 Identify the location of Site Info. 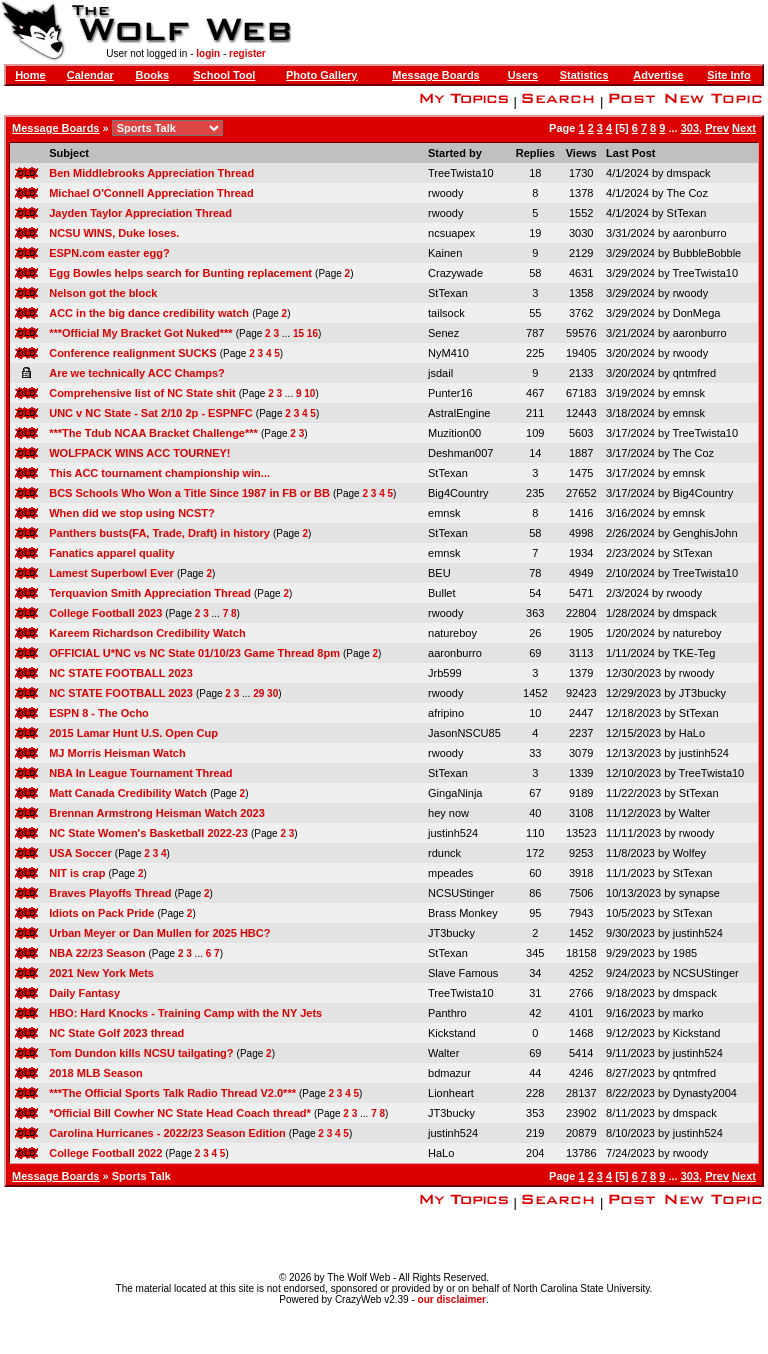
(728, 75).